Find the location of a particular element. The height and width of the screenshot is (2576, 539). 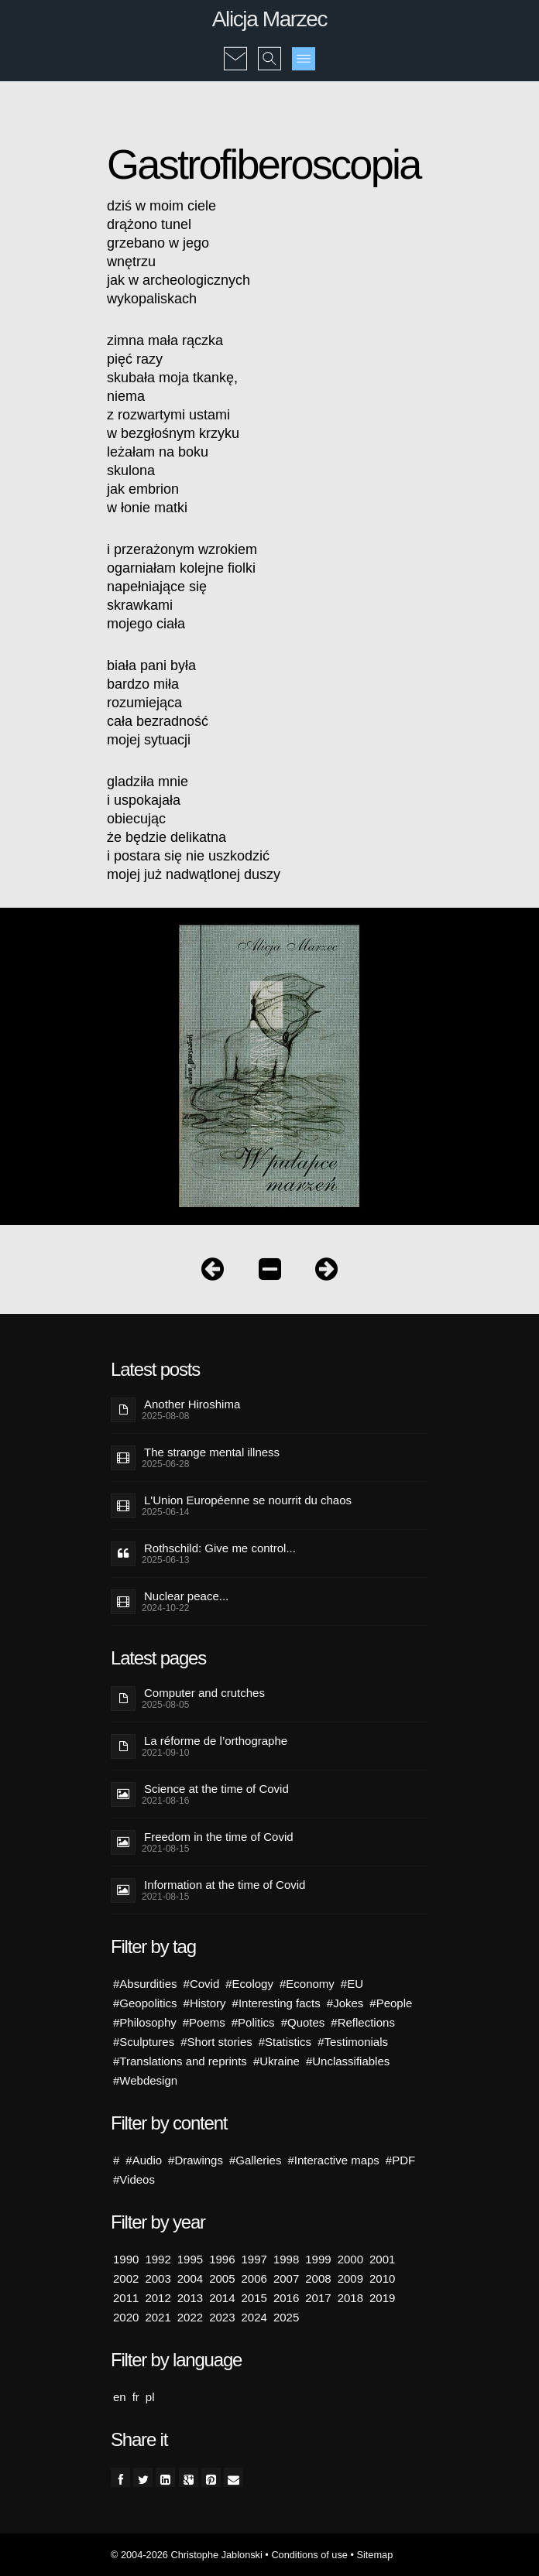

2022 is located at coordinates (190, 2317).